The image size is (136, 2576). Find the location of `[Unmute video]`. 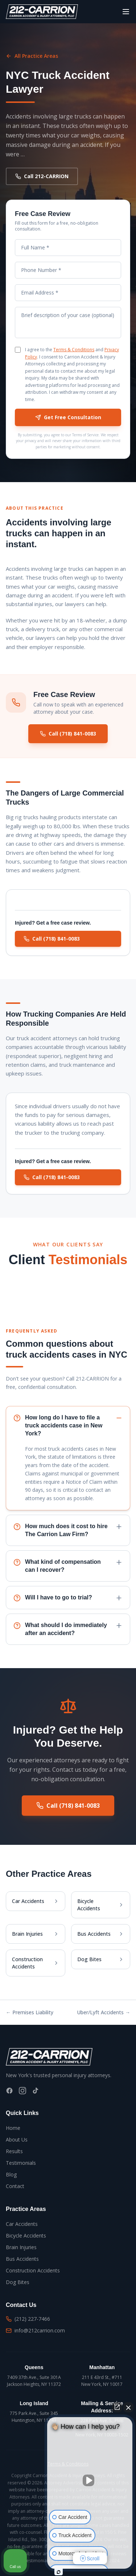

[Unmute video] is located at coordinates (90, 2480).